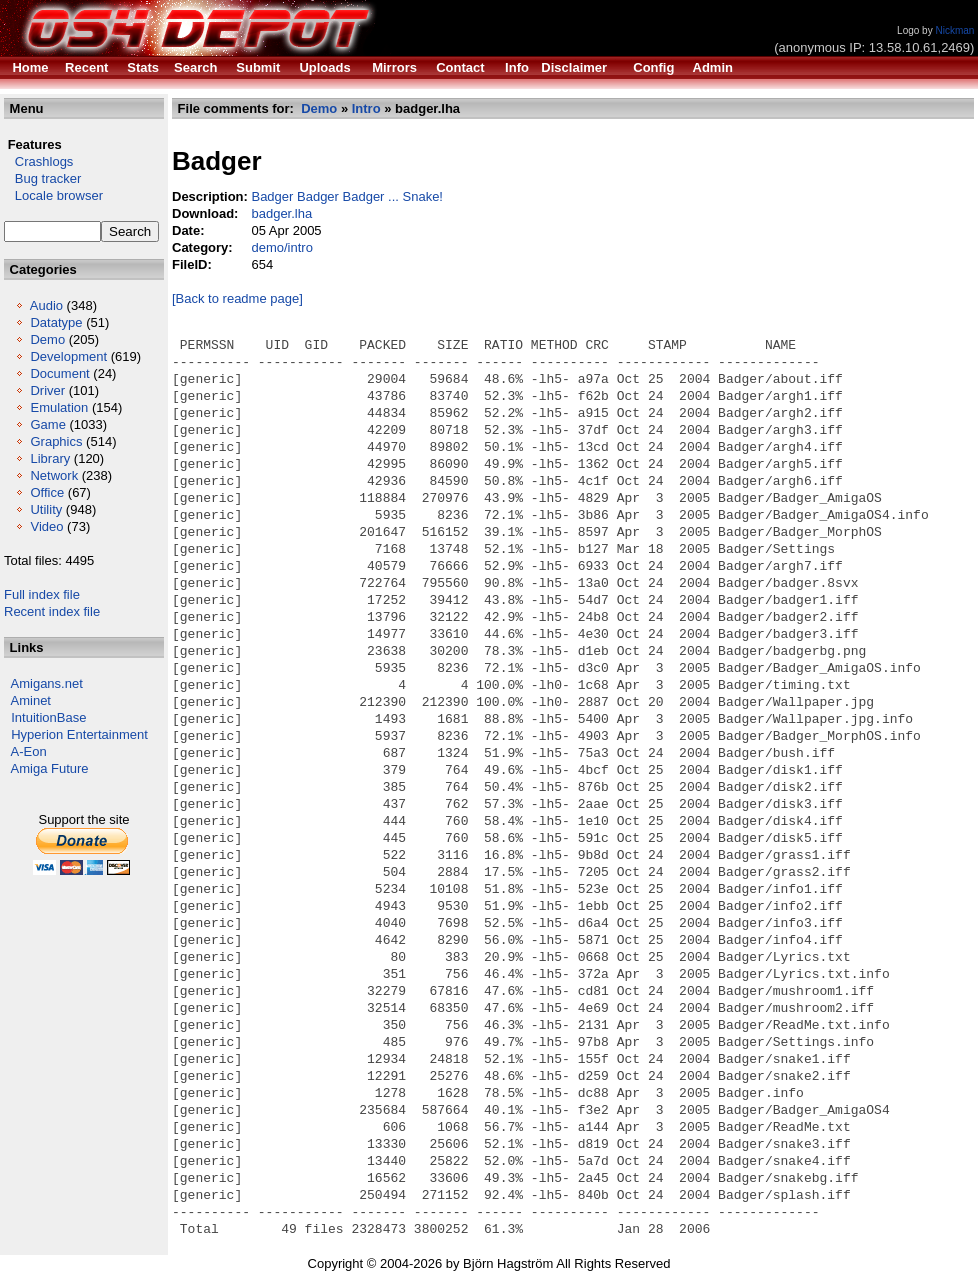  Describe the element at coordinates (47, 424) in the screenshot. I see `Game` at that location.